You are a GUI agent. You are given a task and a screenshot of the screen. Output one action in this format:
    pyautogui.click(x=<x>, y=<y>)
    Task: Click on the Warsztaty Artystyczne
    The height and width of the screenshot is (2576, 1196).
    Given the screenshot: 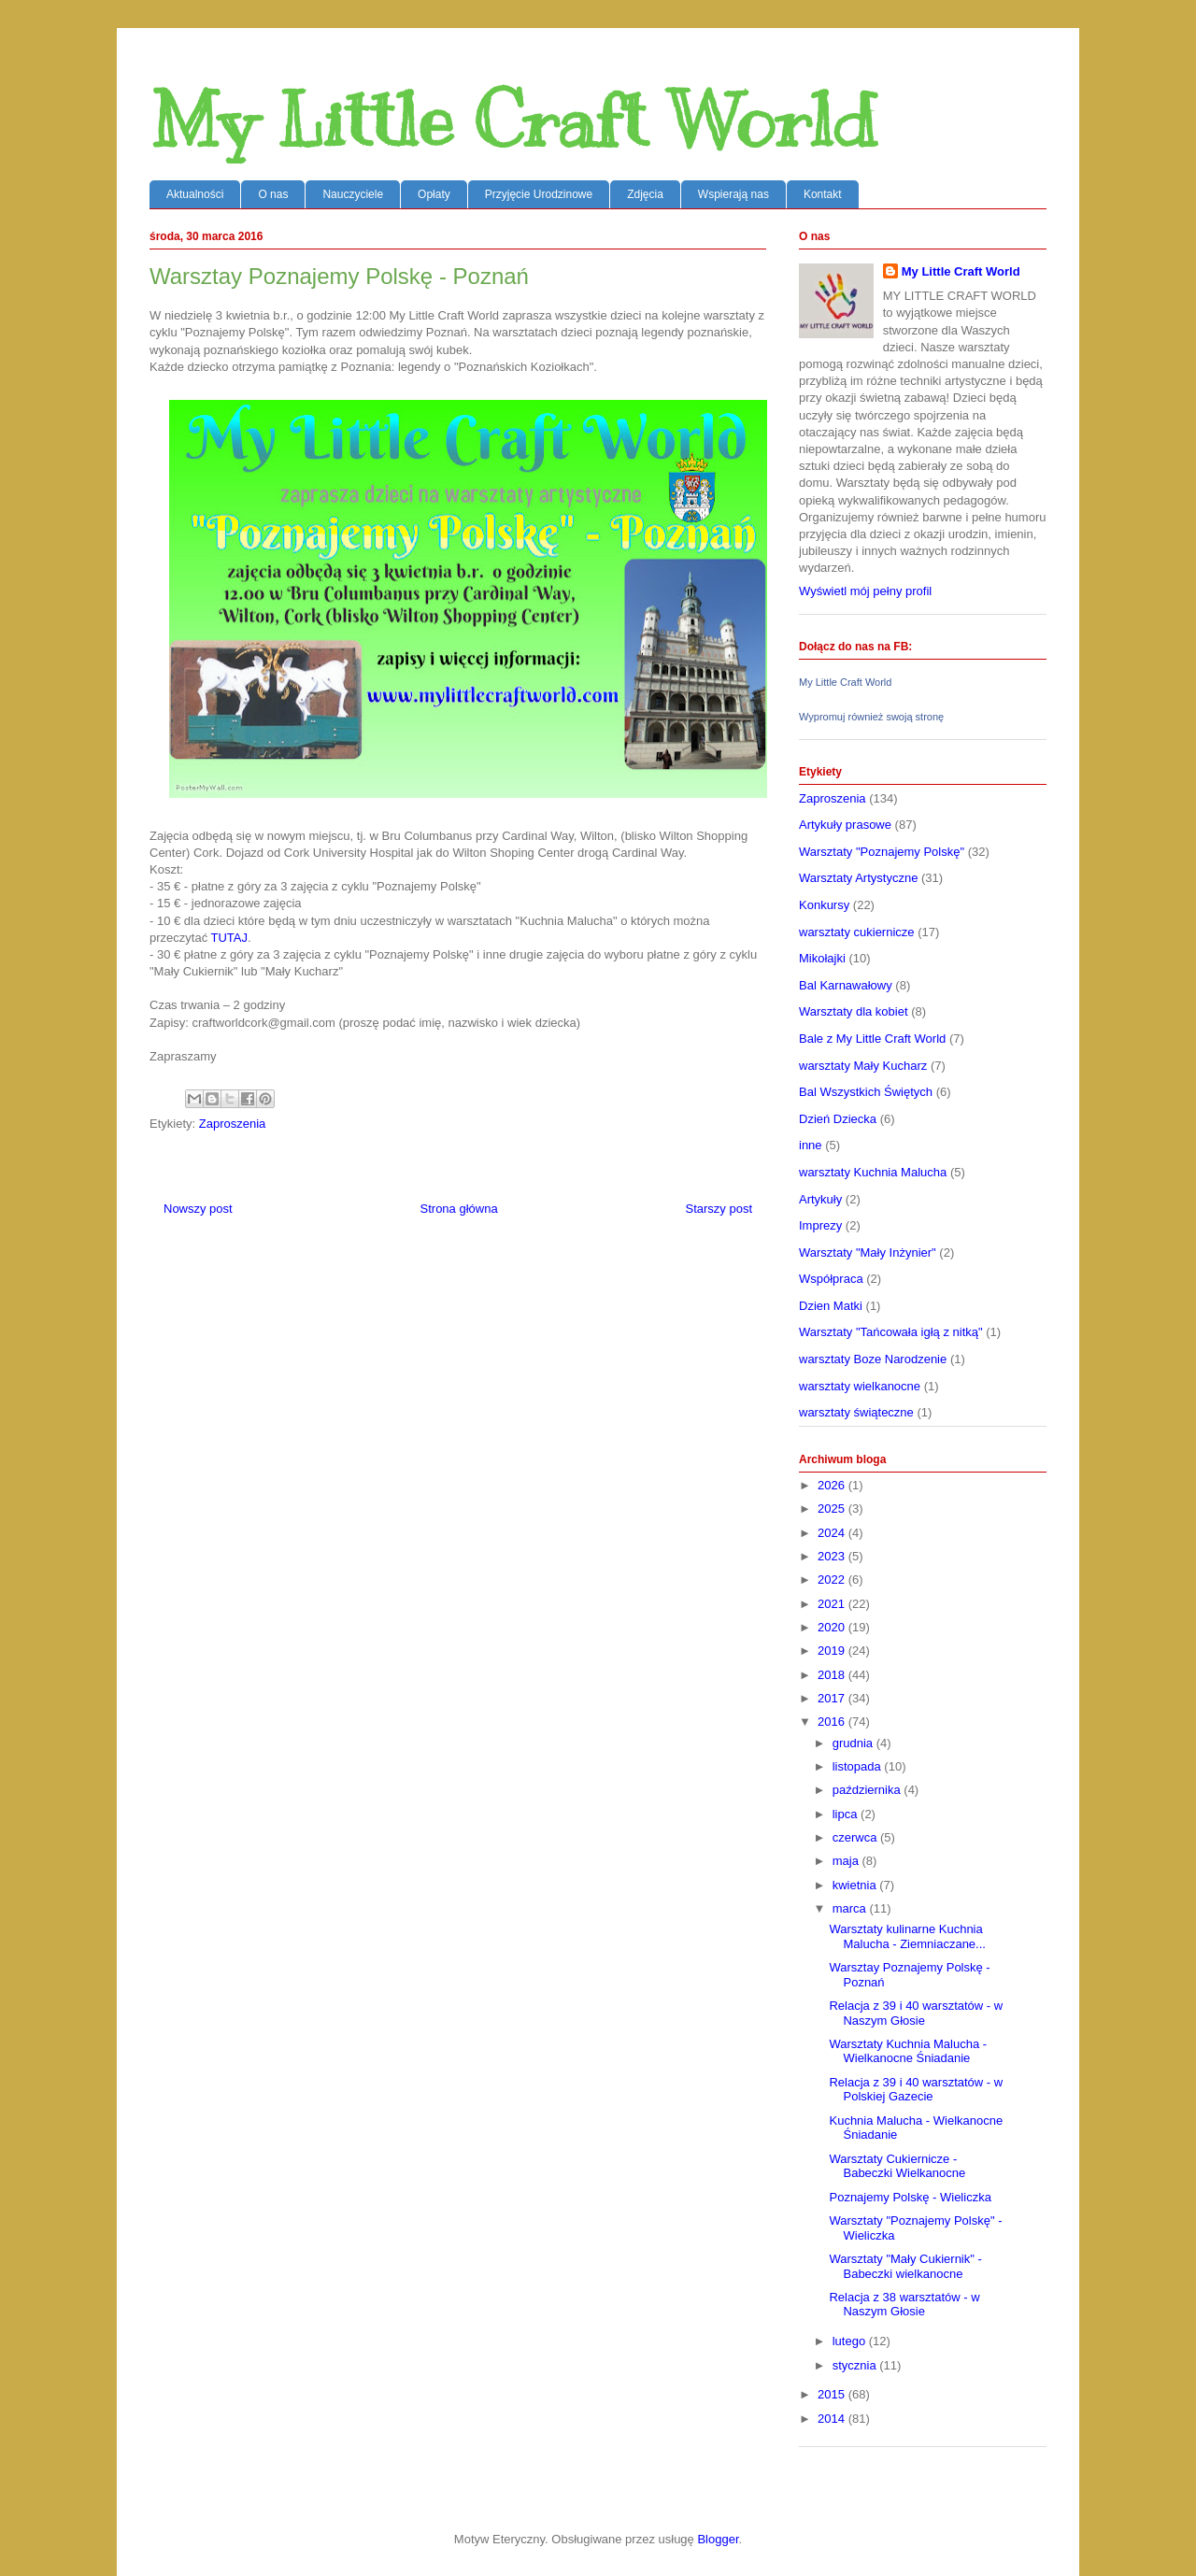 What is the action you would take?
    pyautogui.click(x=858, y=878)
    